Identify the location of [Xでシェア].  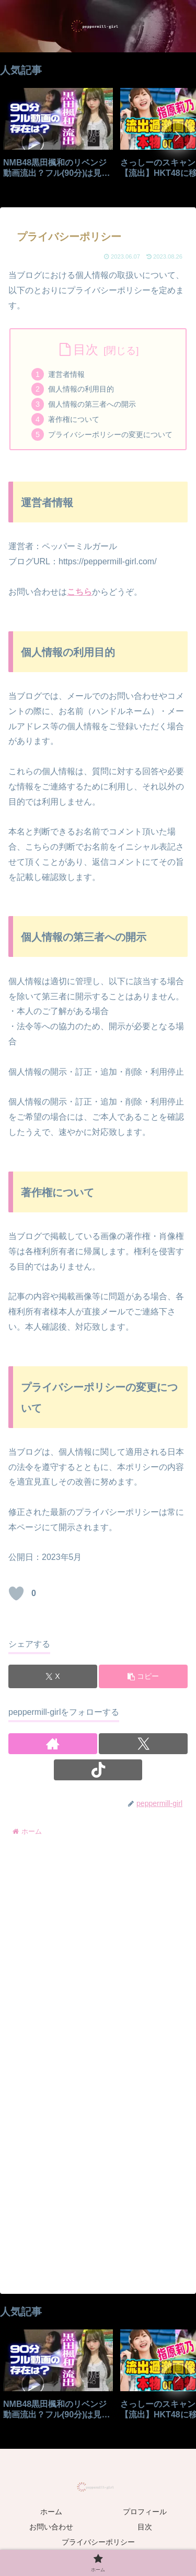
(52, 1676).